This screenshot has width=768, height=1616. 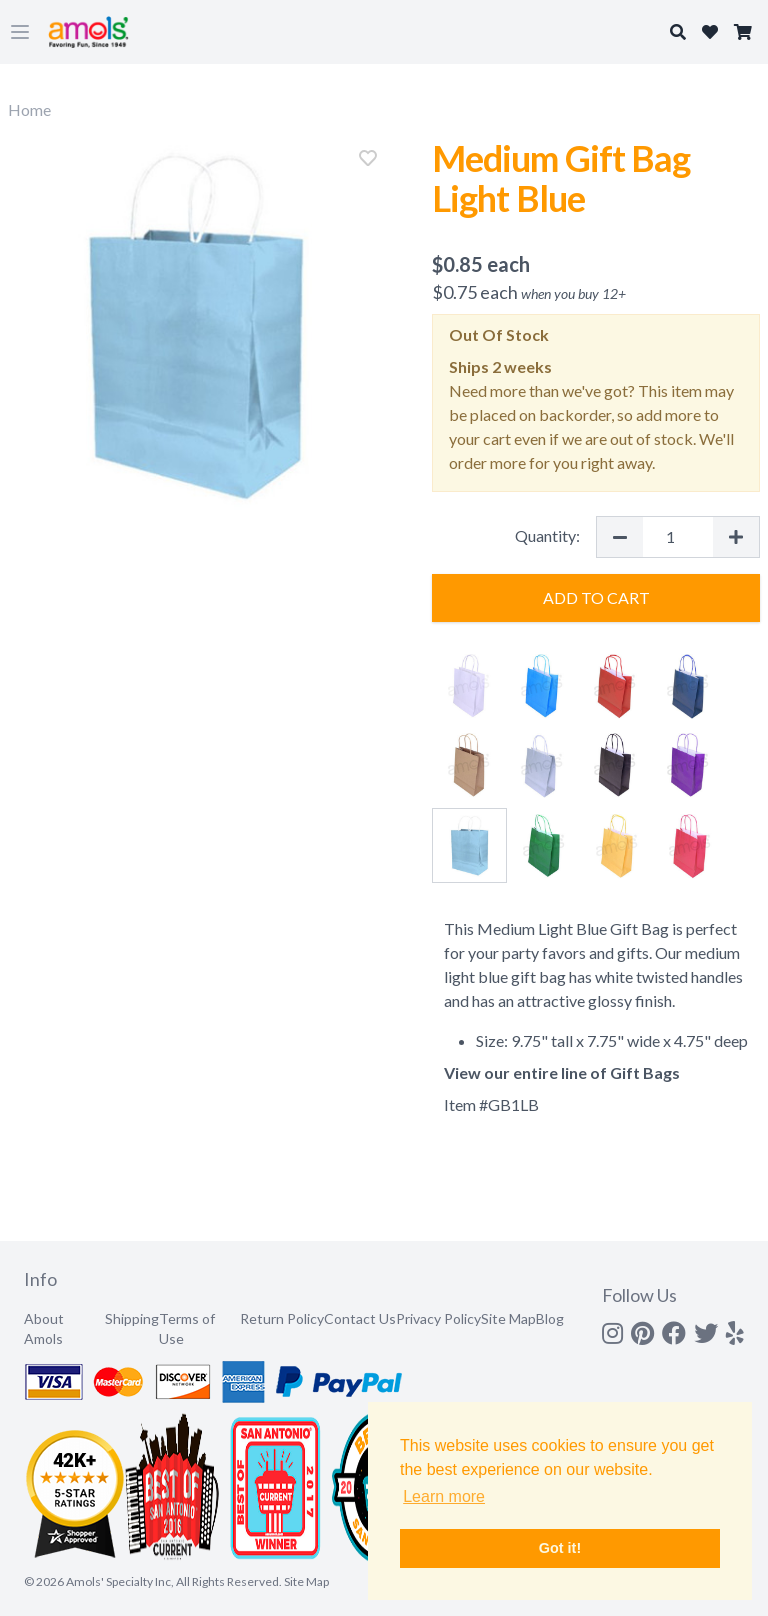 What do you see at coordinates (282, 1318) in the screenshot?
I see `Return Policy` at bounding box center [282, 1318].